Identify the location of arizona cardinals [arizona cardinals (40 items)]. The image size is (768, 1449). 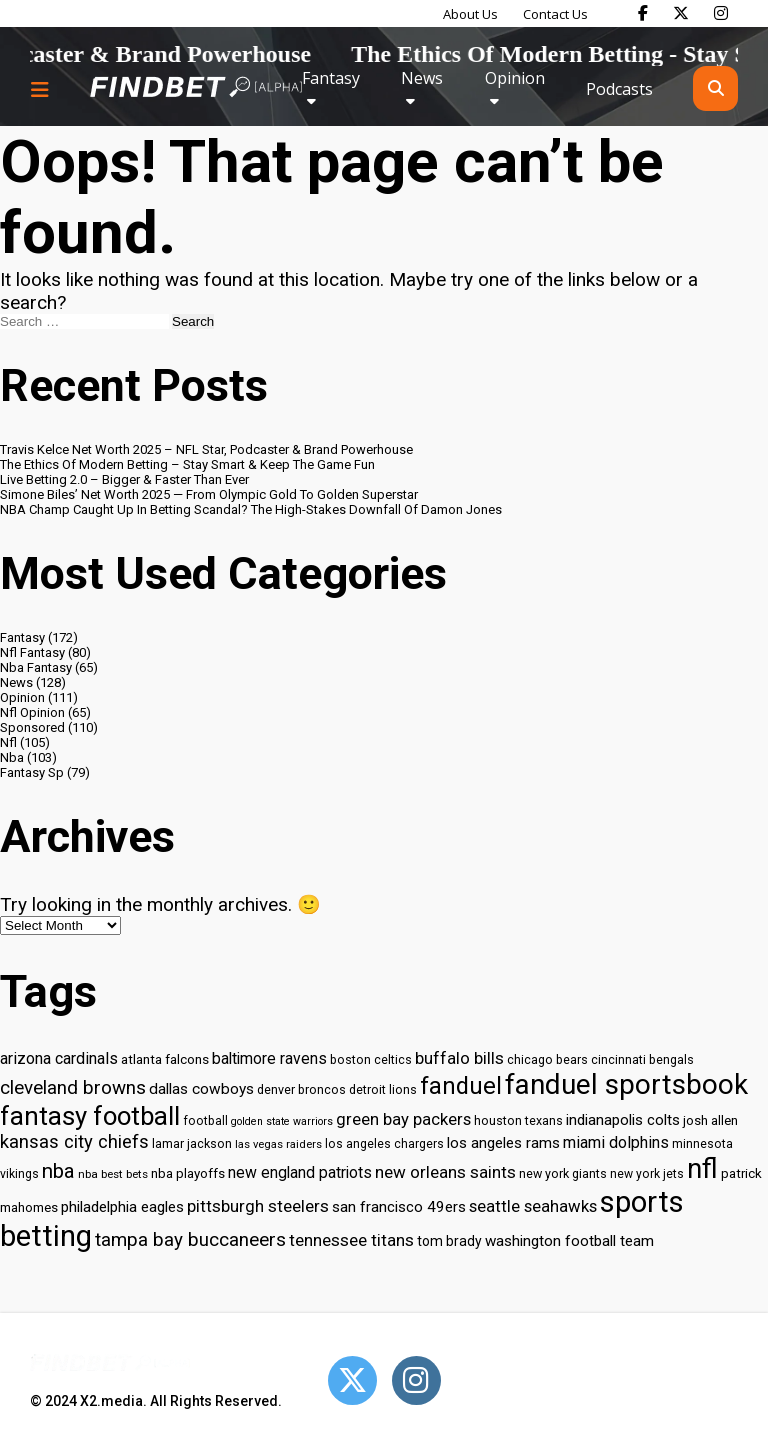
(59, 1058).